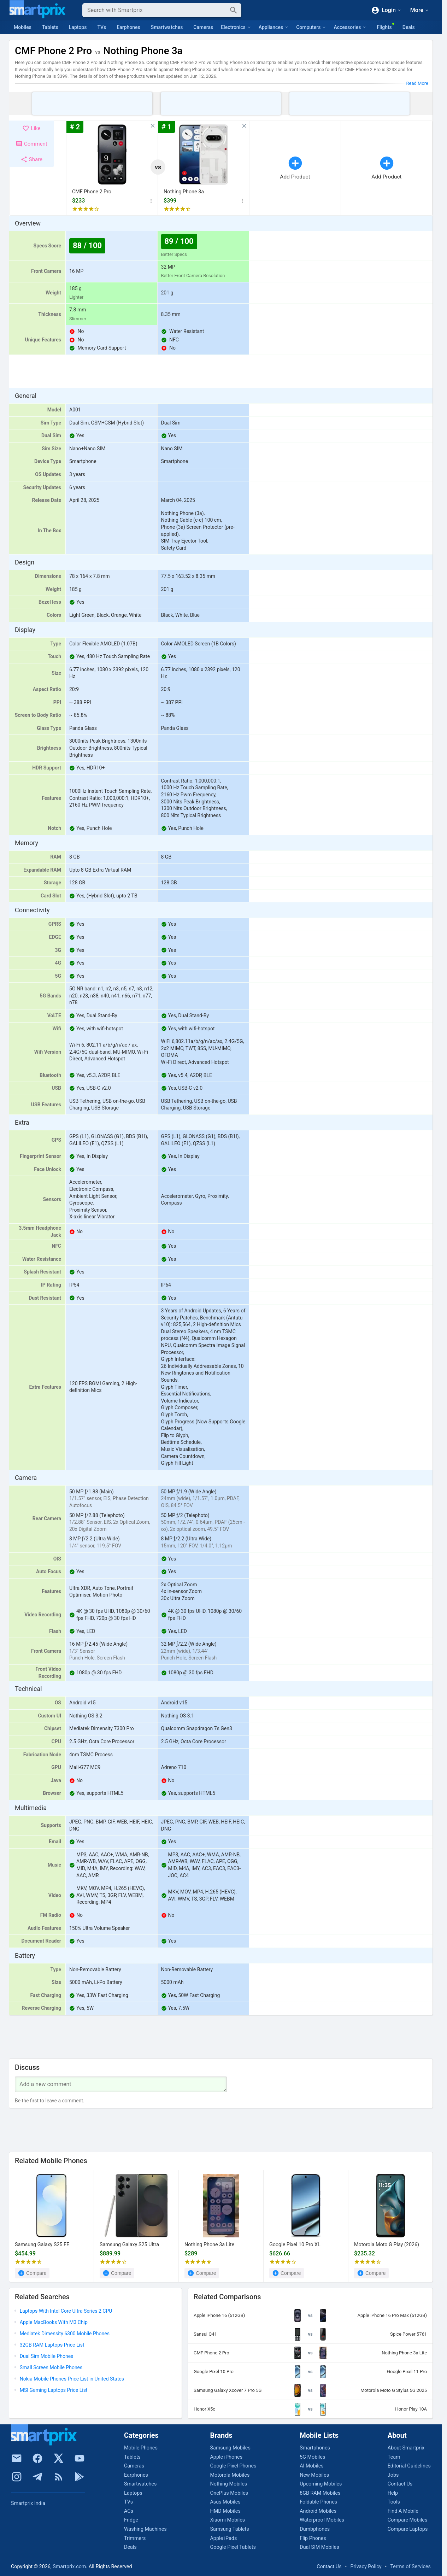 The image size is (447, 2576). What do you see at coordinates (394, 2457) in the screenshot?
I see `Team` at bounding box center [394, 2457].